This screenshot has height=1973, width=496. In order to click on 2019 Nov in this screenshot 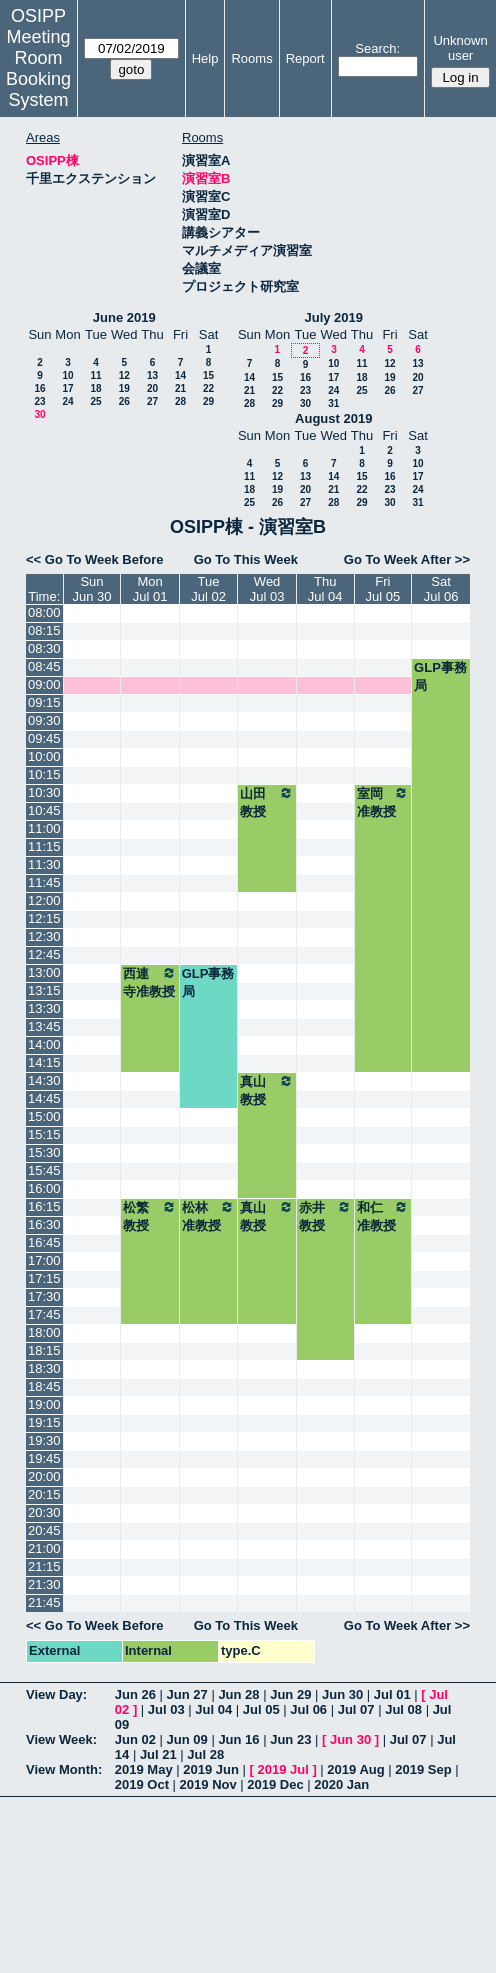, I will do `click(208, 1784)`.